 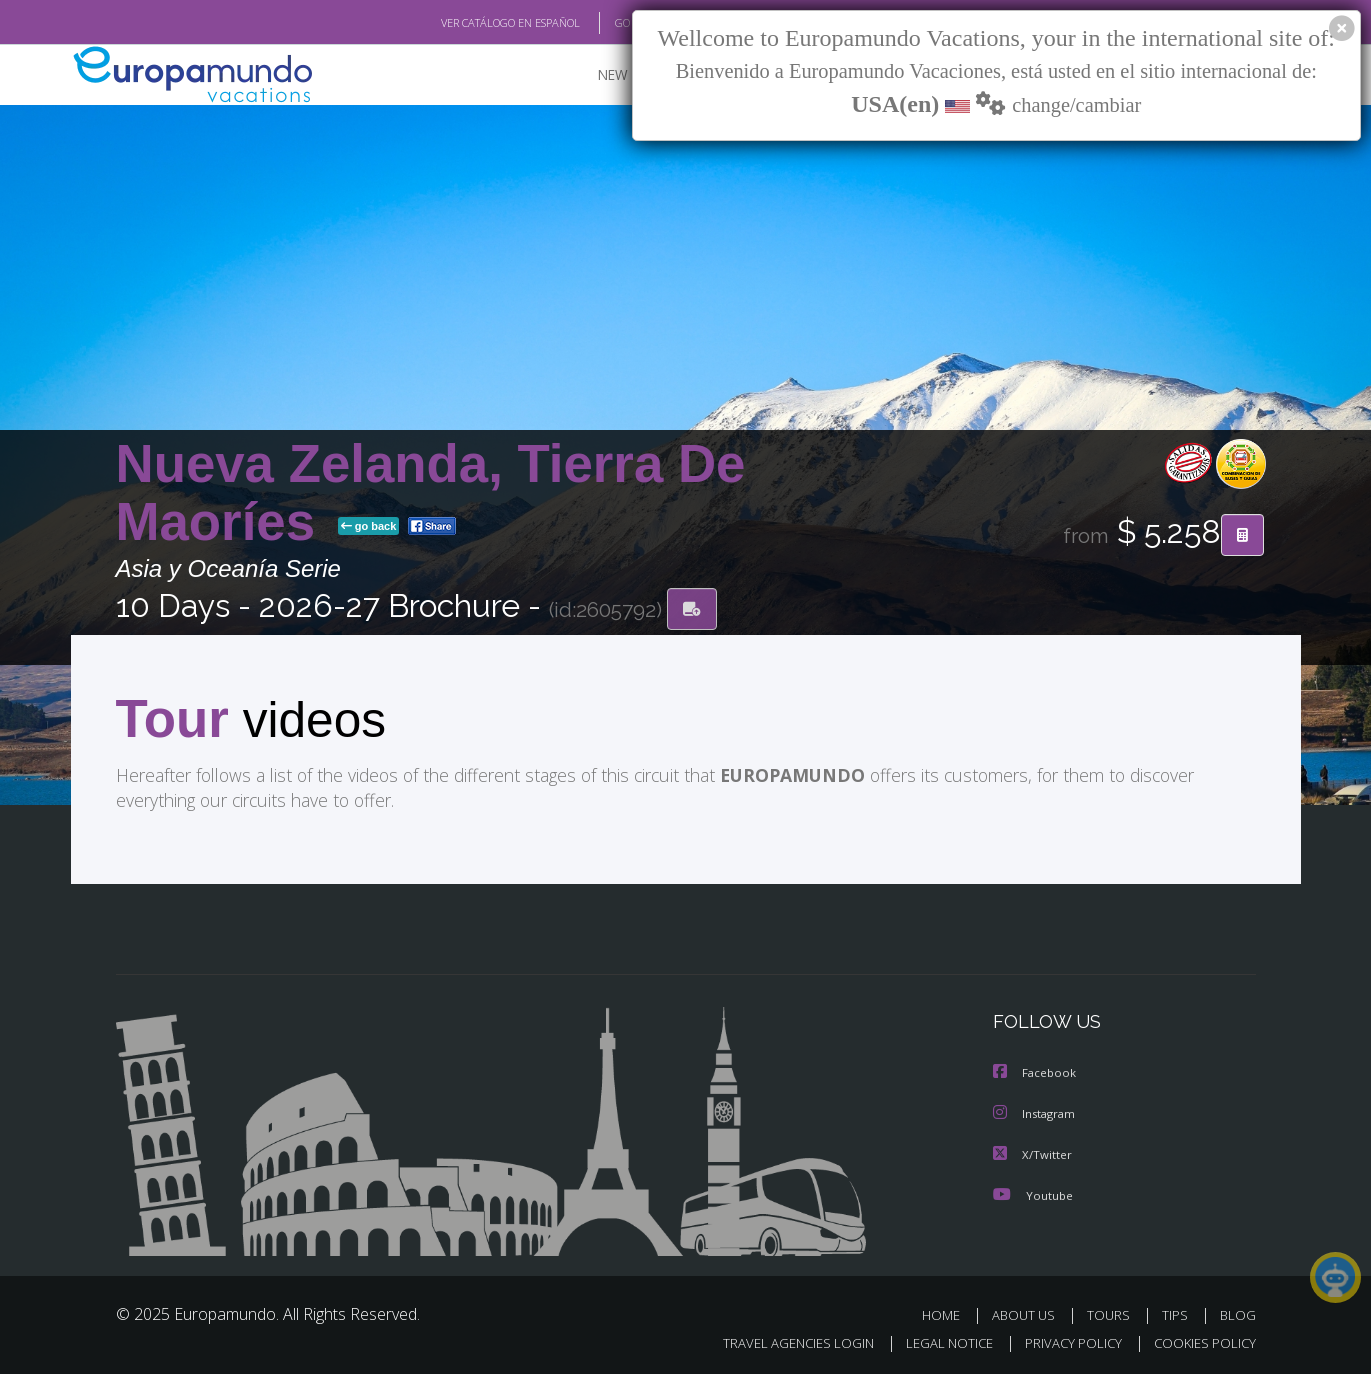 What do you see at coordinates (1237, 1312) in the screenshot?
I see `BLOG` at bounding box center [1237, 1312].